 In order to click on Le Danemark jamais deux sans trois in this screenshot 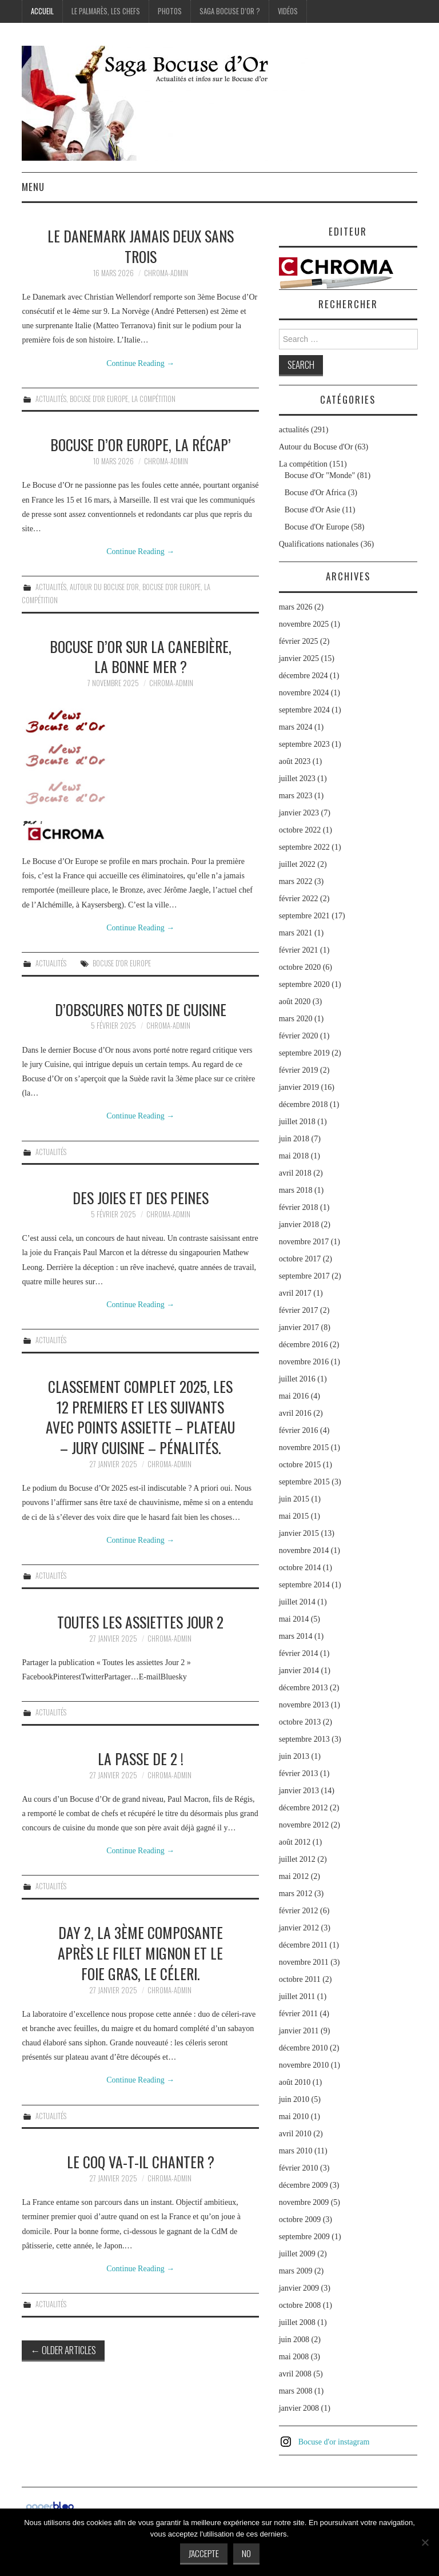, I will do `click(140, 246)`.